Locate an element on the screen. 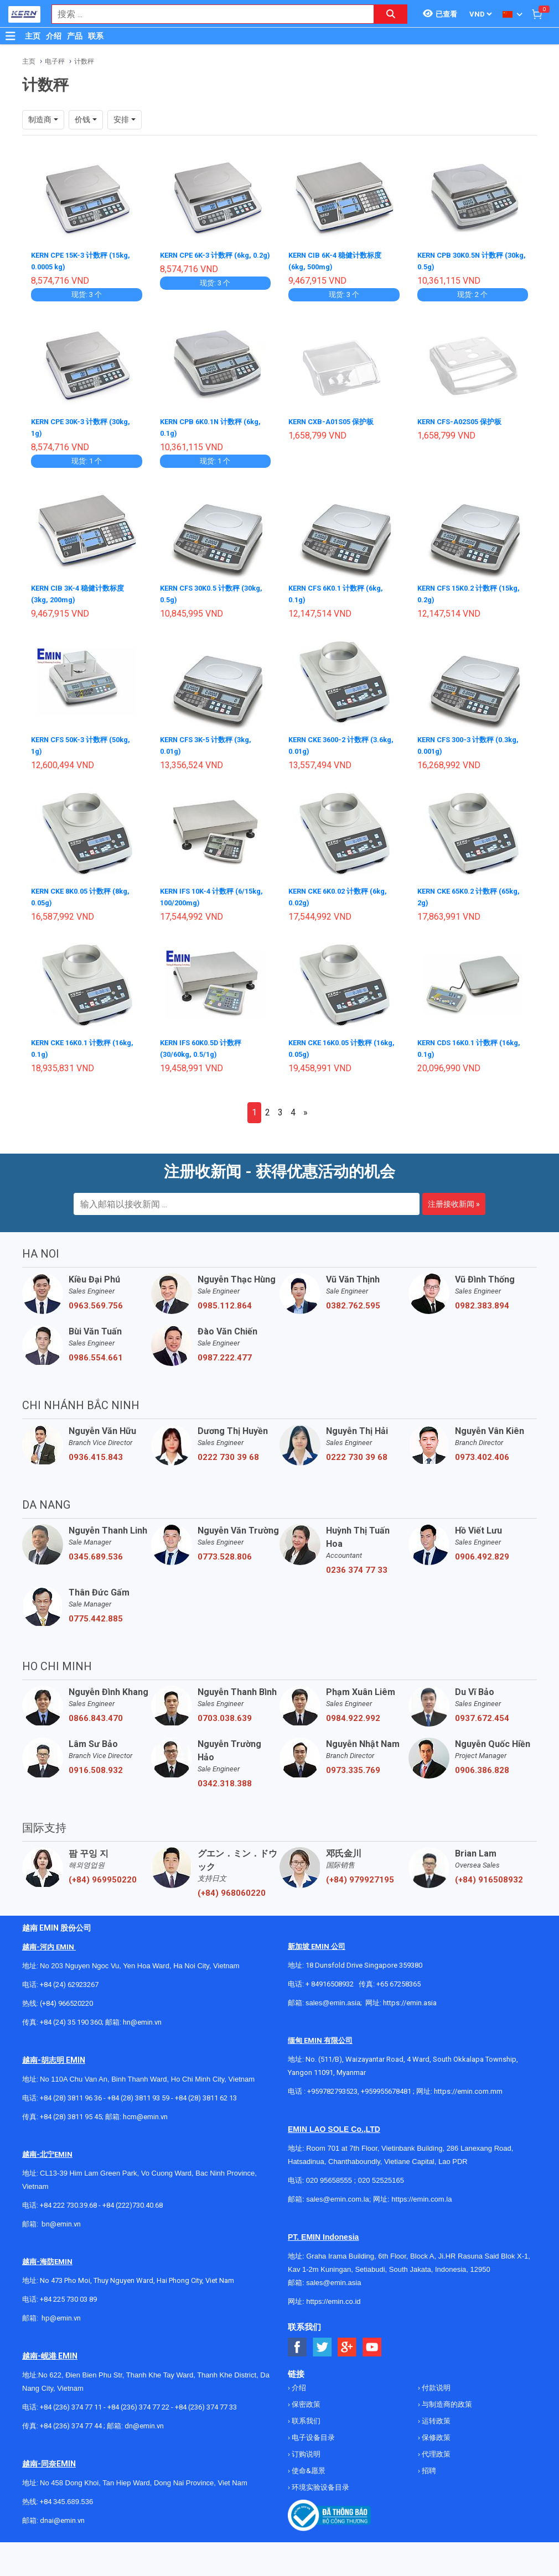 This screenshot has width=559, height=2576. +84 (24) 62923267 is located at coordinates (69, 1978).